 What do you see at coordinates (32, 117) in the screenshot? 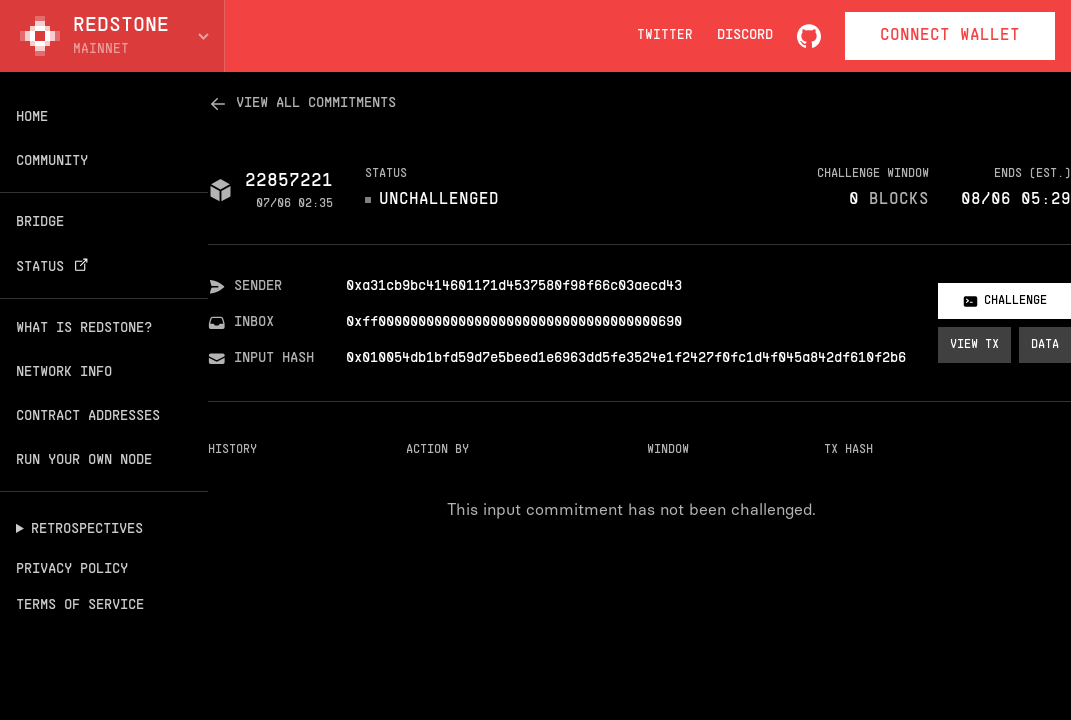
I see `Home` at bounding box center [32, 117].